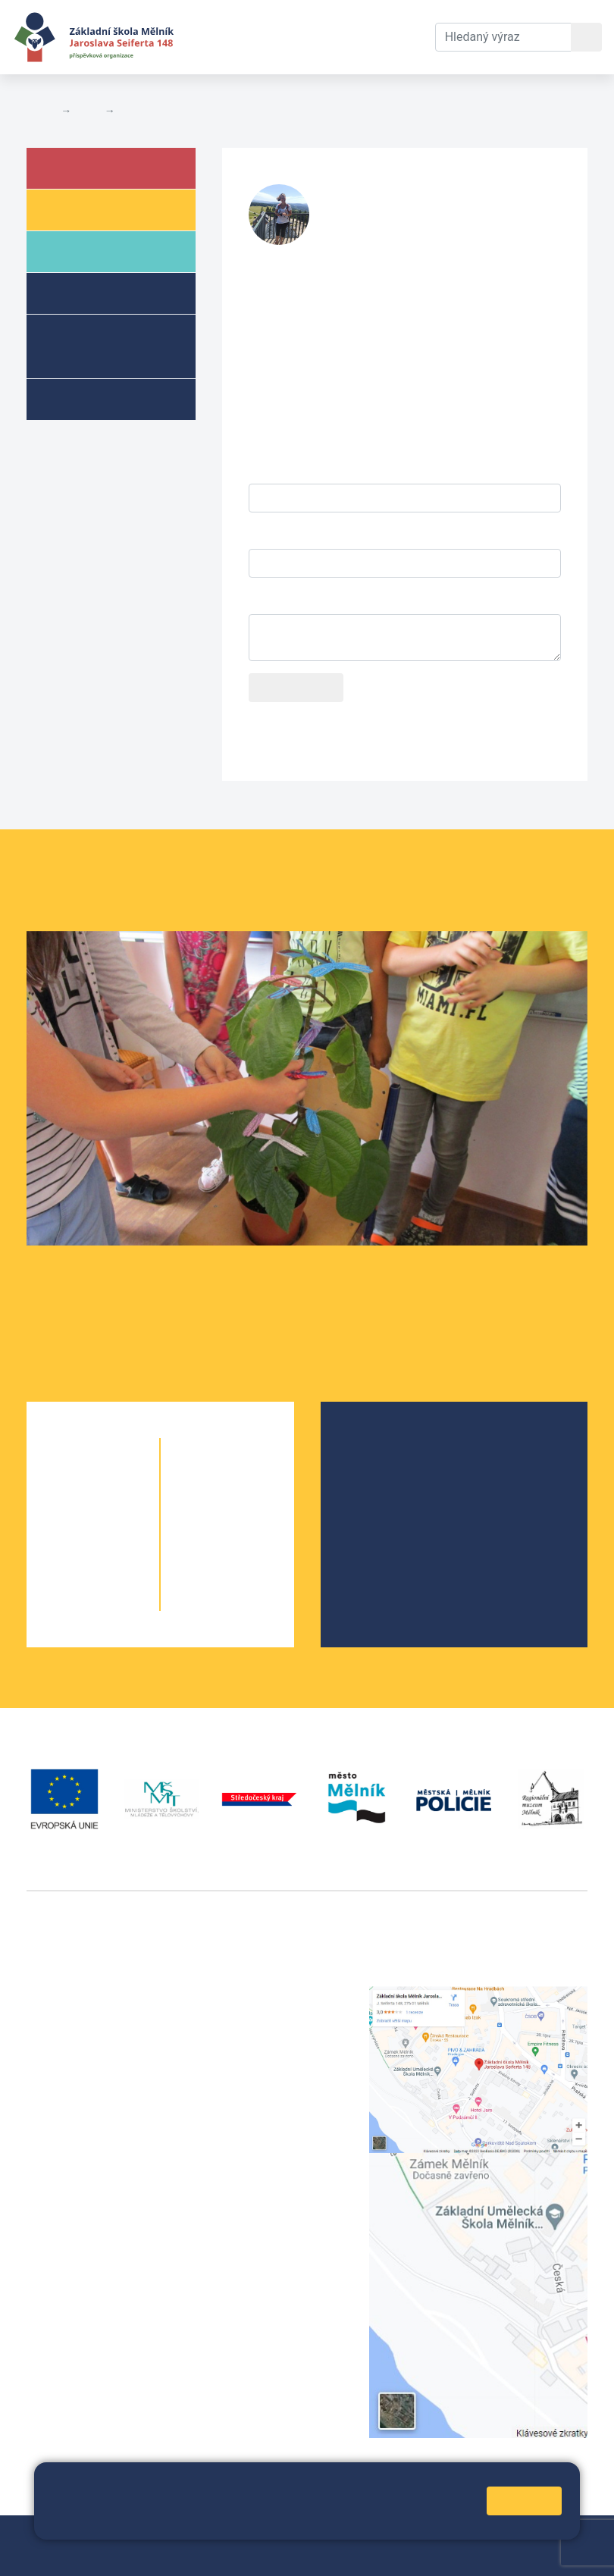 The image size is (614, 2576). I want to click on Pravidla COOKIES, so click(270, 2554).